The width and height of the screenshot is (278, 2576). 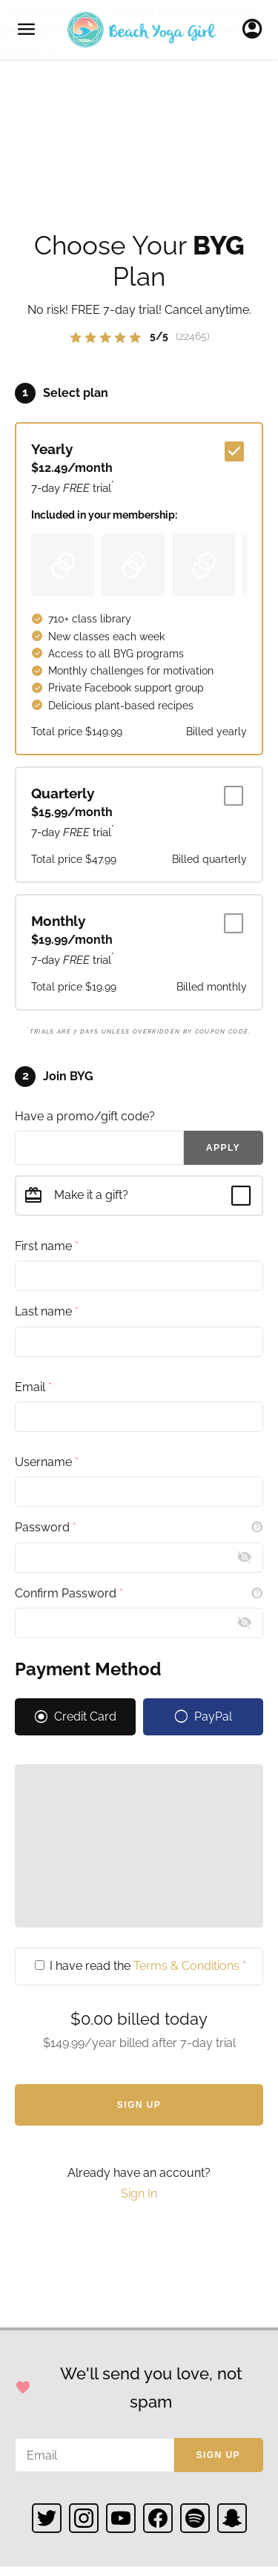 What do you see at coordinates (33, 1387) in the screenshot?
I see `Email` at bounding box center [33, 1387].